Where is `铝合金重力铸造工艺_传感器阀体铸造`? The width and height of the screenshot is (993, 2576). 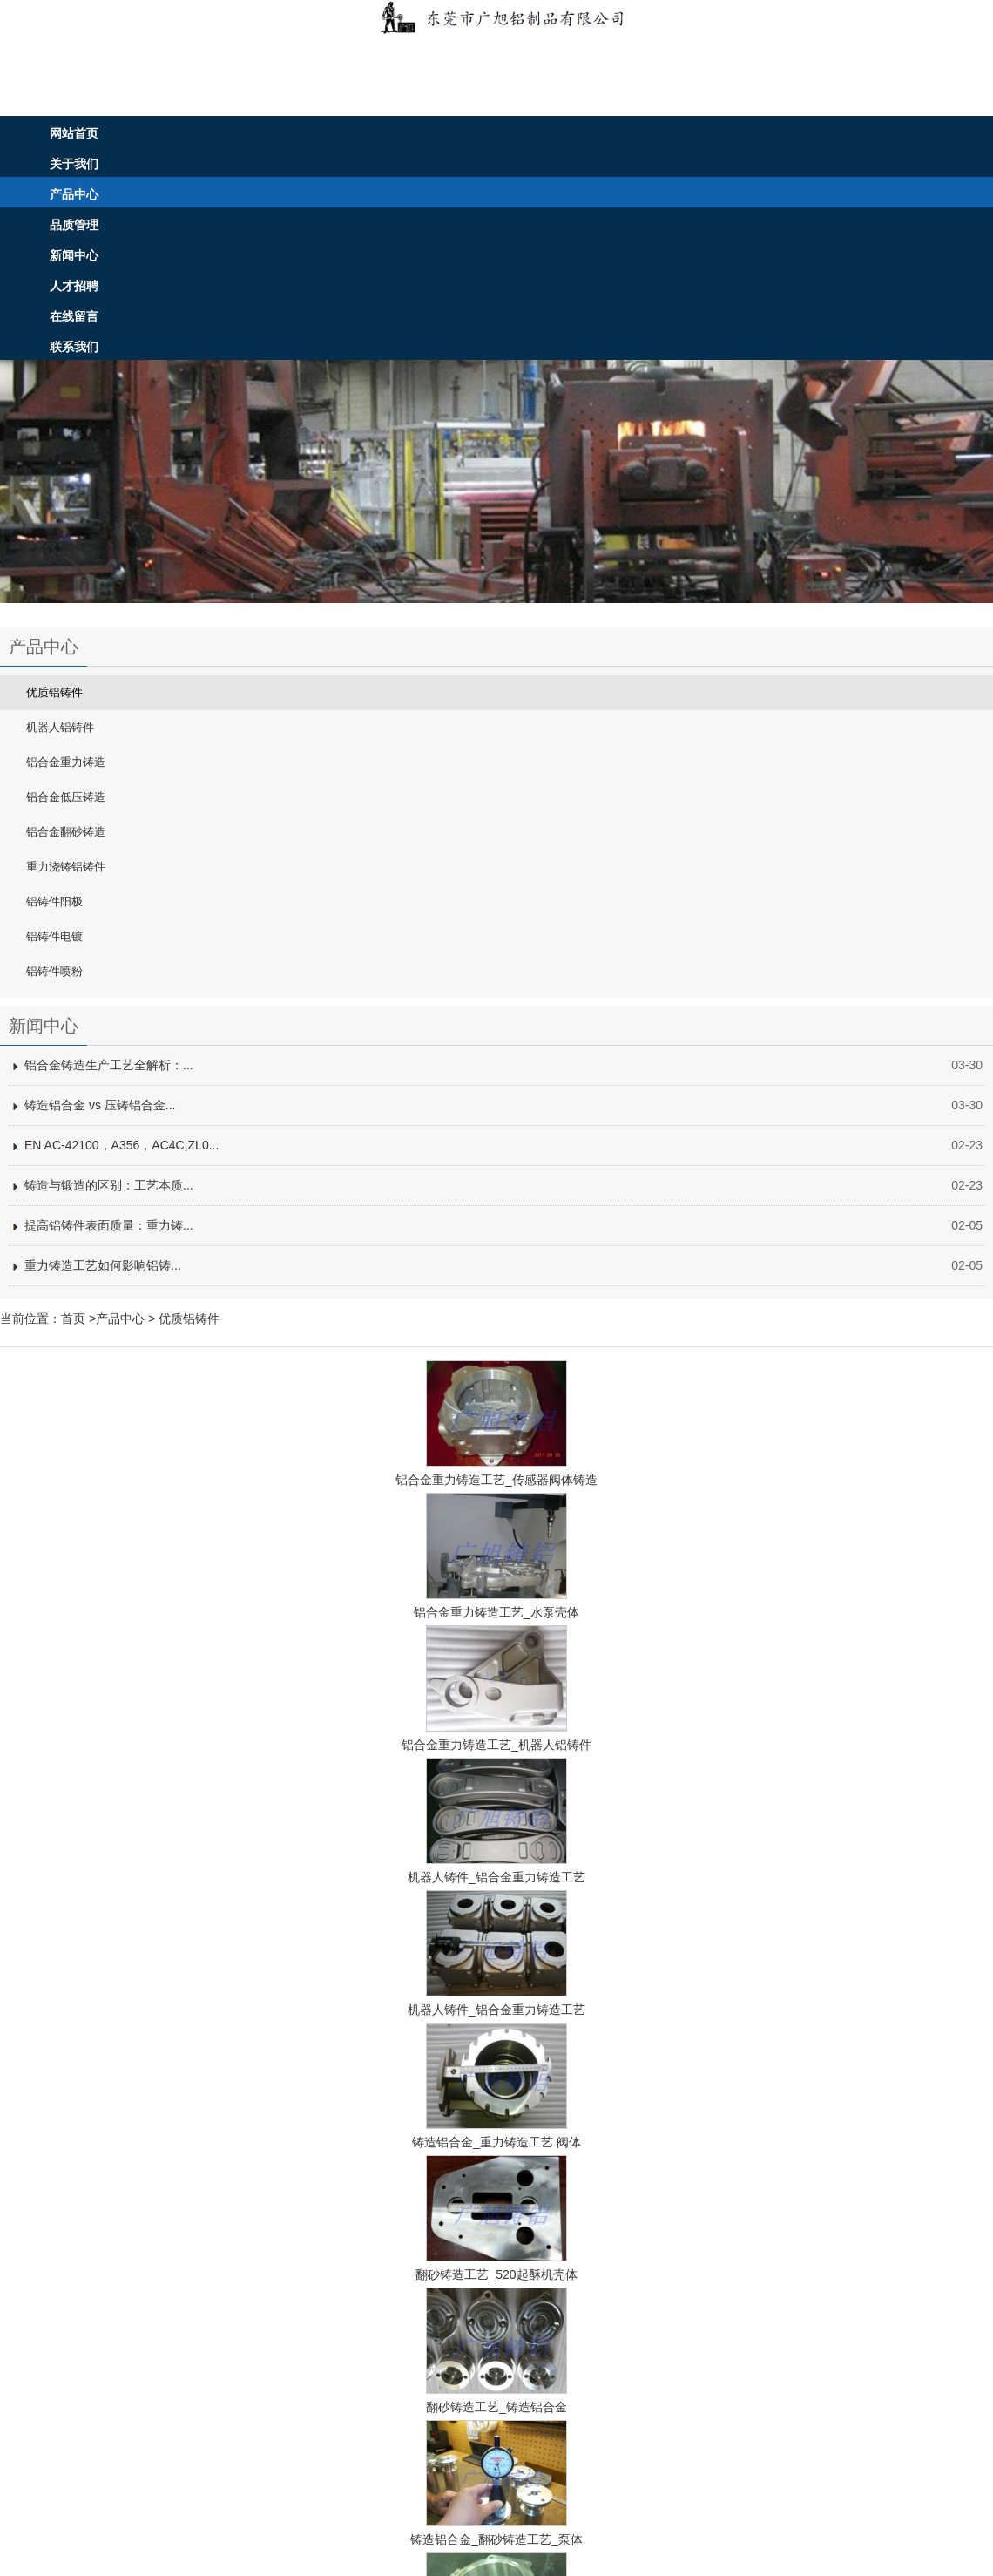 铝合金重力铸造工艺_传感器阀体铸造 is located at coordinates (496, 1480).